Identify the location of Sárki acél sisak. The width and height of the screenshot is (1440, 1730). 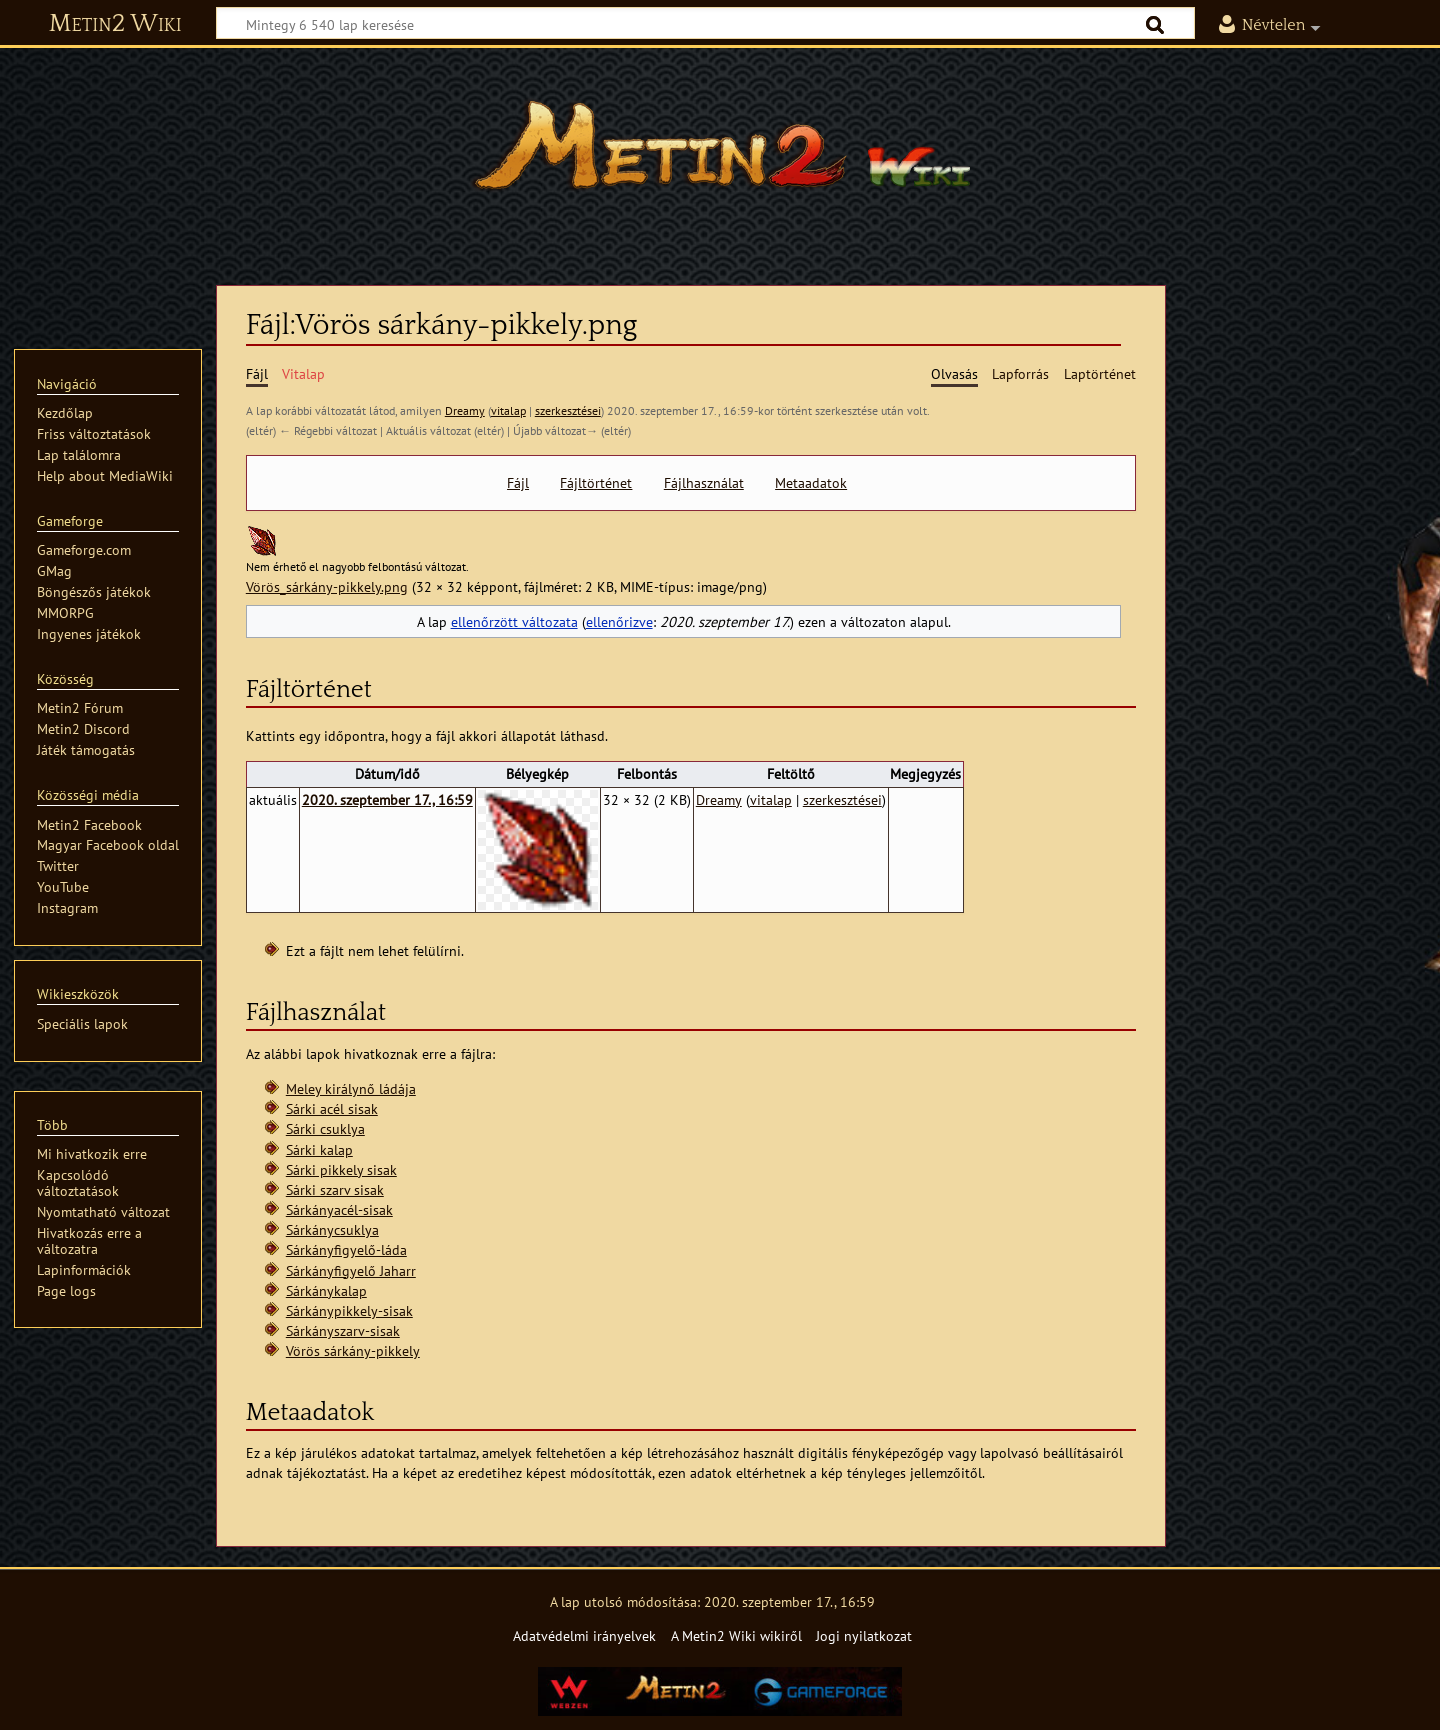
(332, 1108).